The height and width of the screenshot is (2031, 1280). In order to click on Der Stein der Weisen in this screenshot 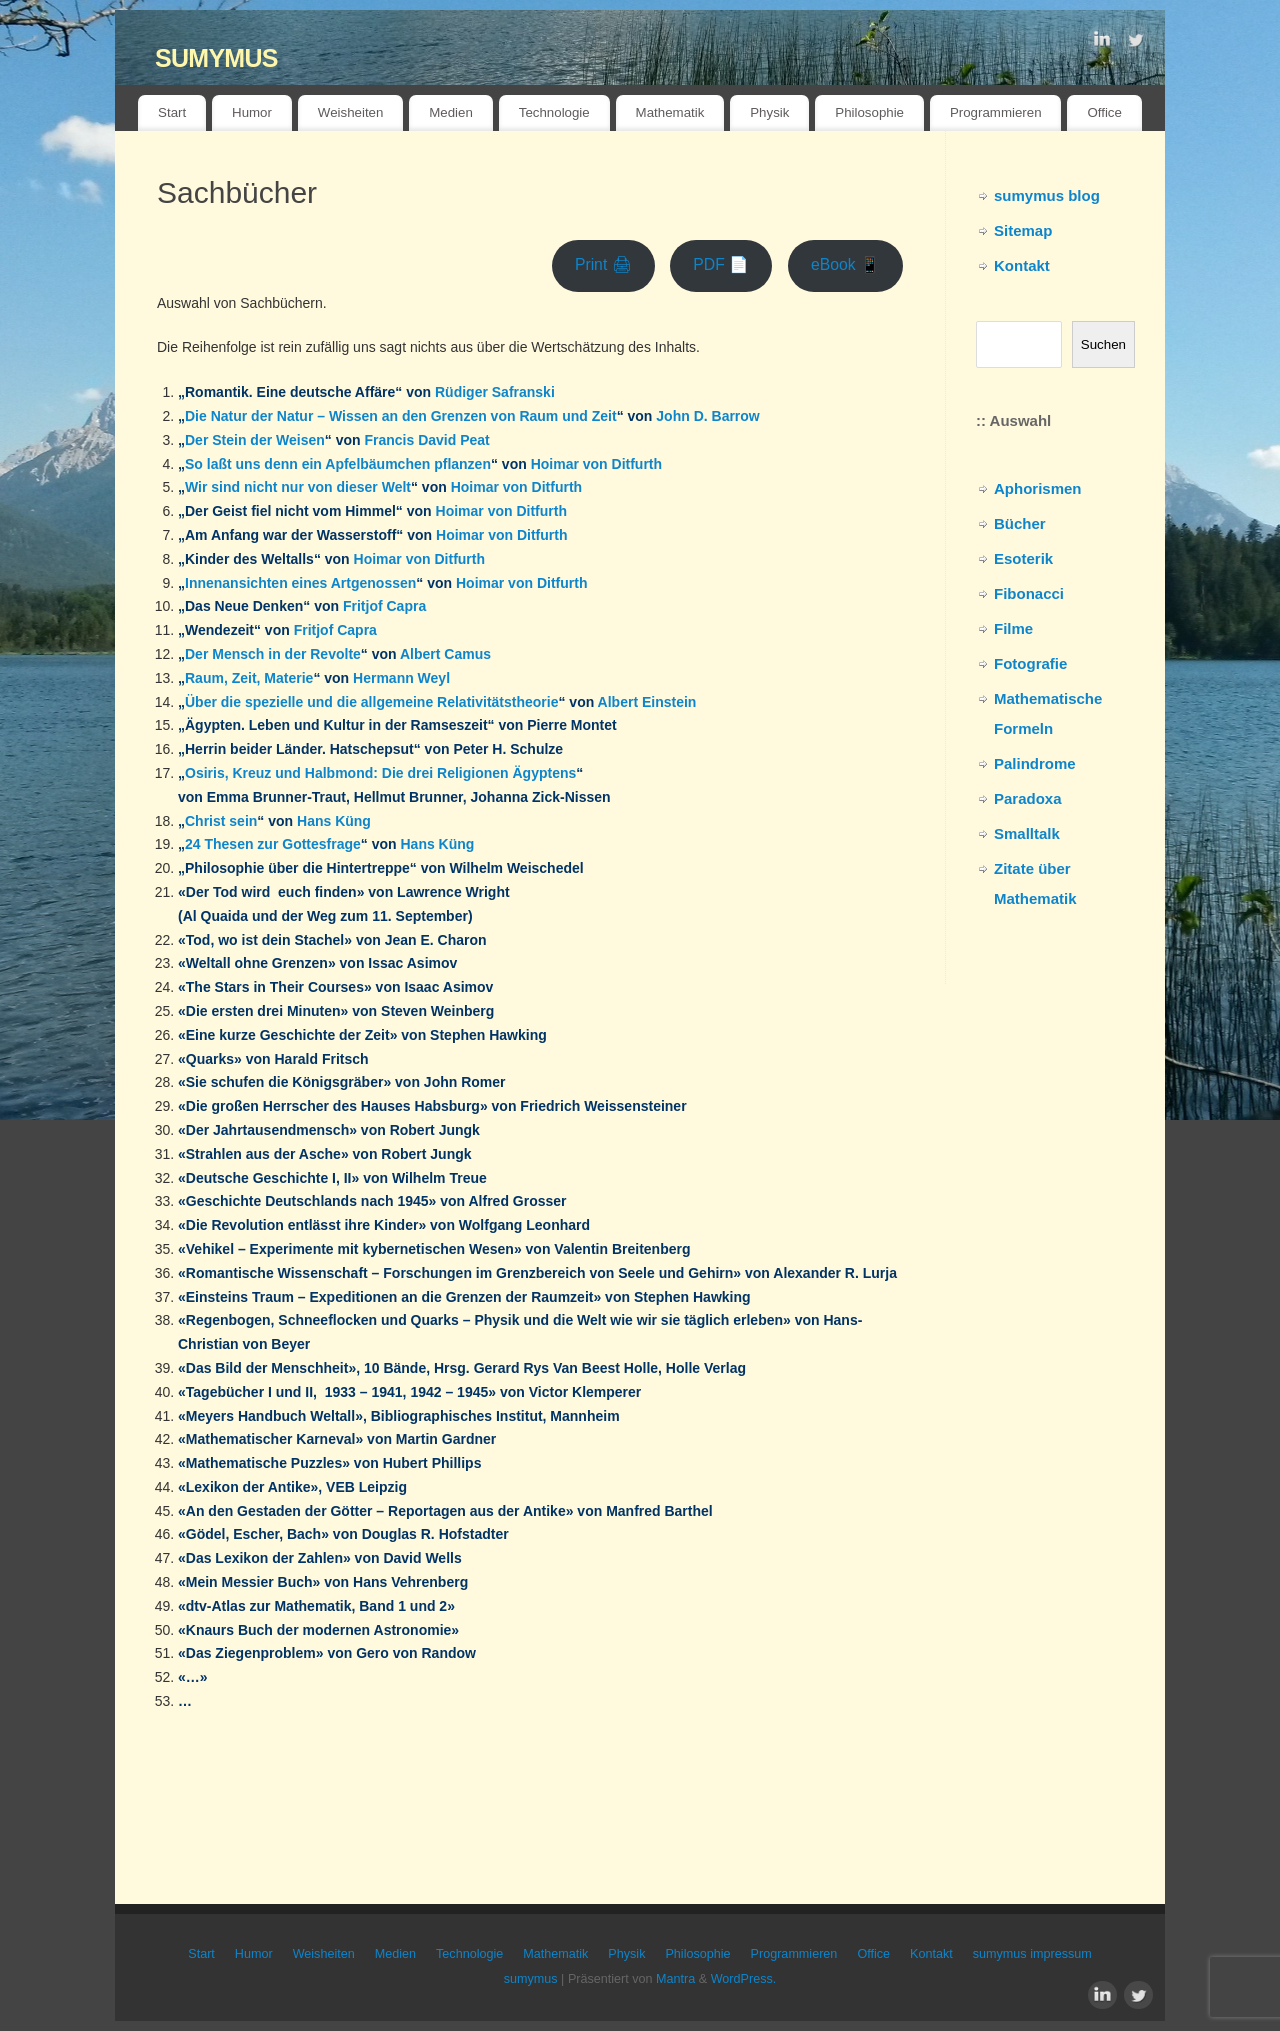, I will do `click(255, 440)`.